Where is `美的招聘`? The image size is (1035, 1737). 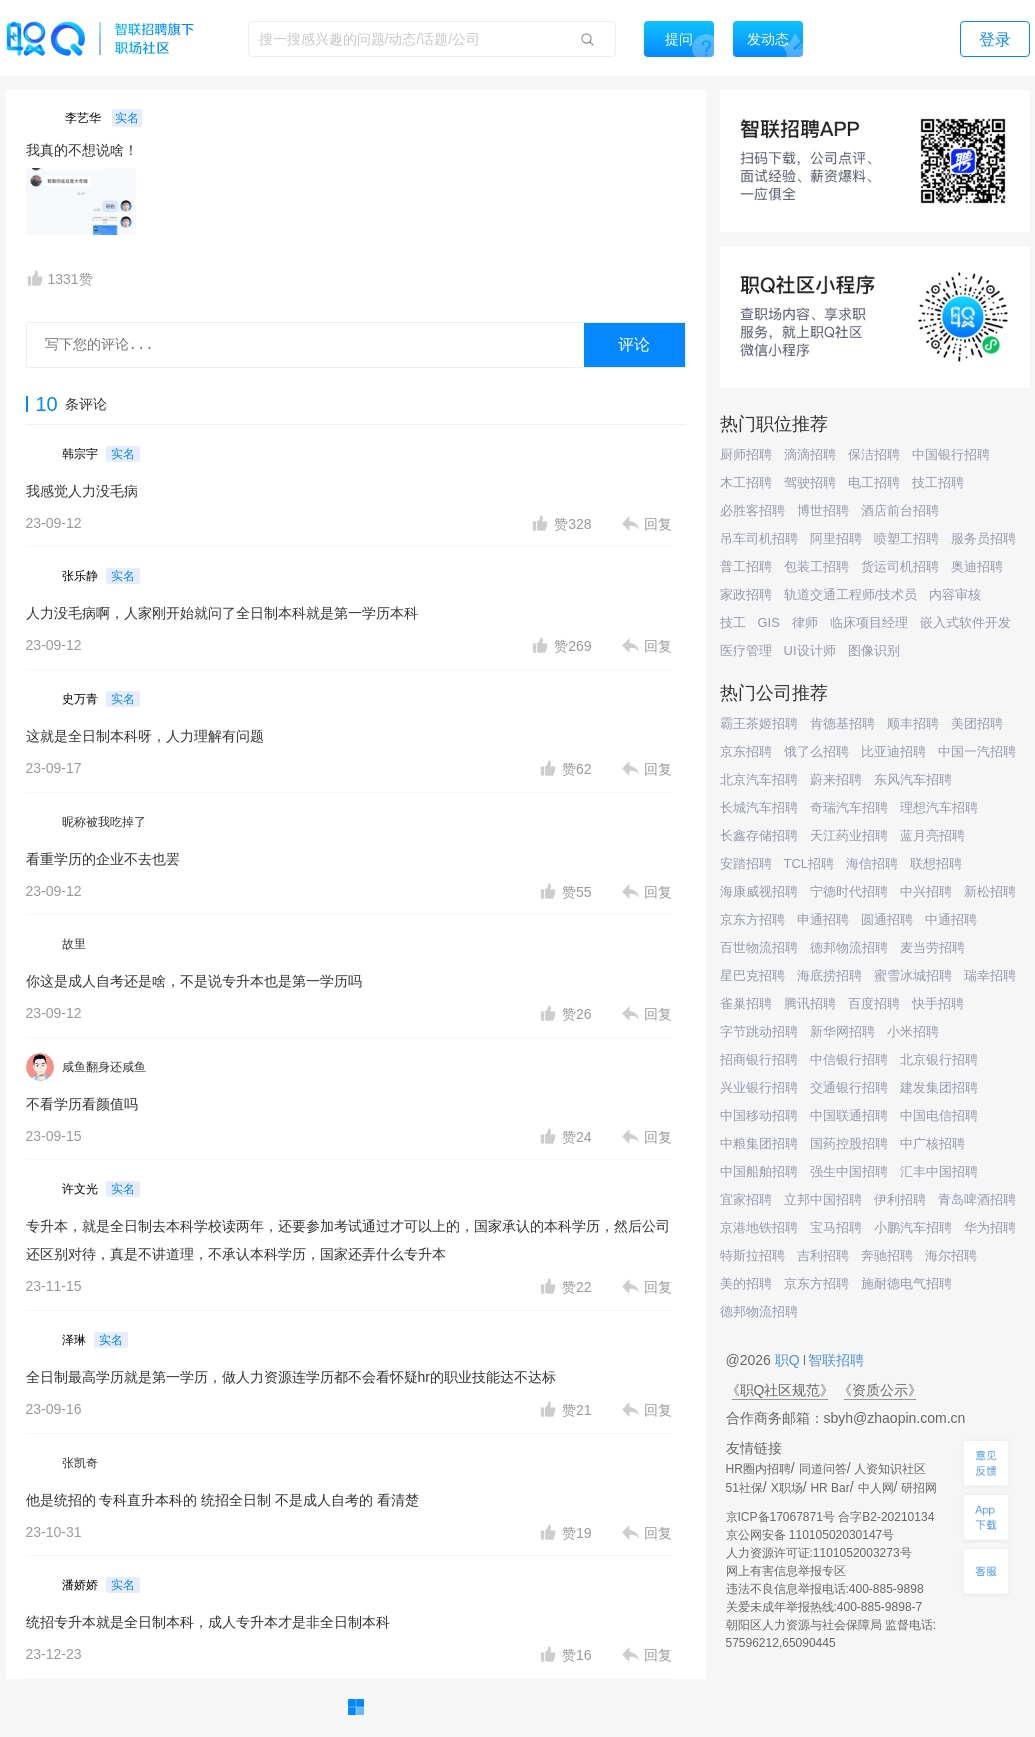
美的招聘 is located at coordinates (746, 1283).